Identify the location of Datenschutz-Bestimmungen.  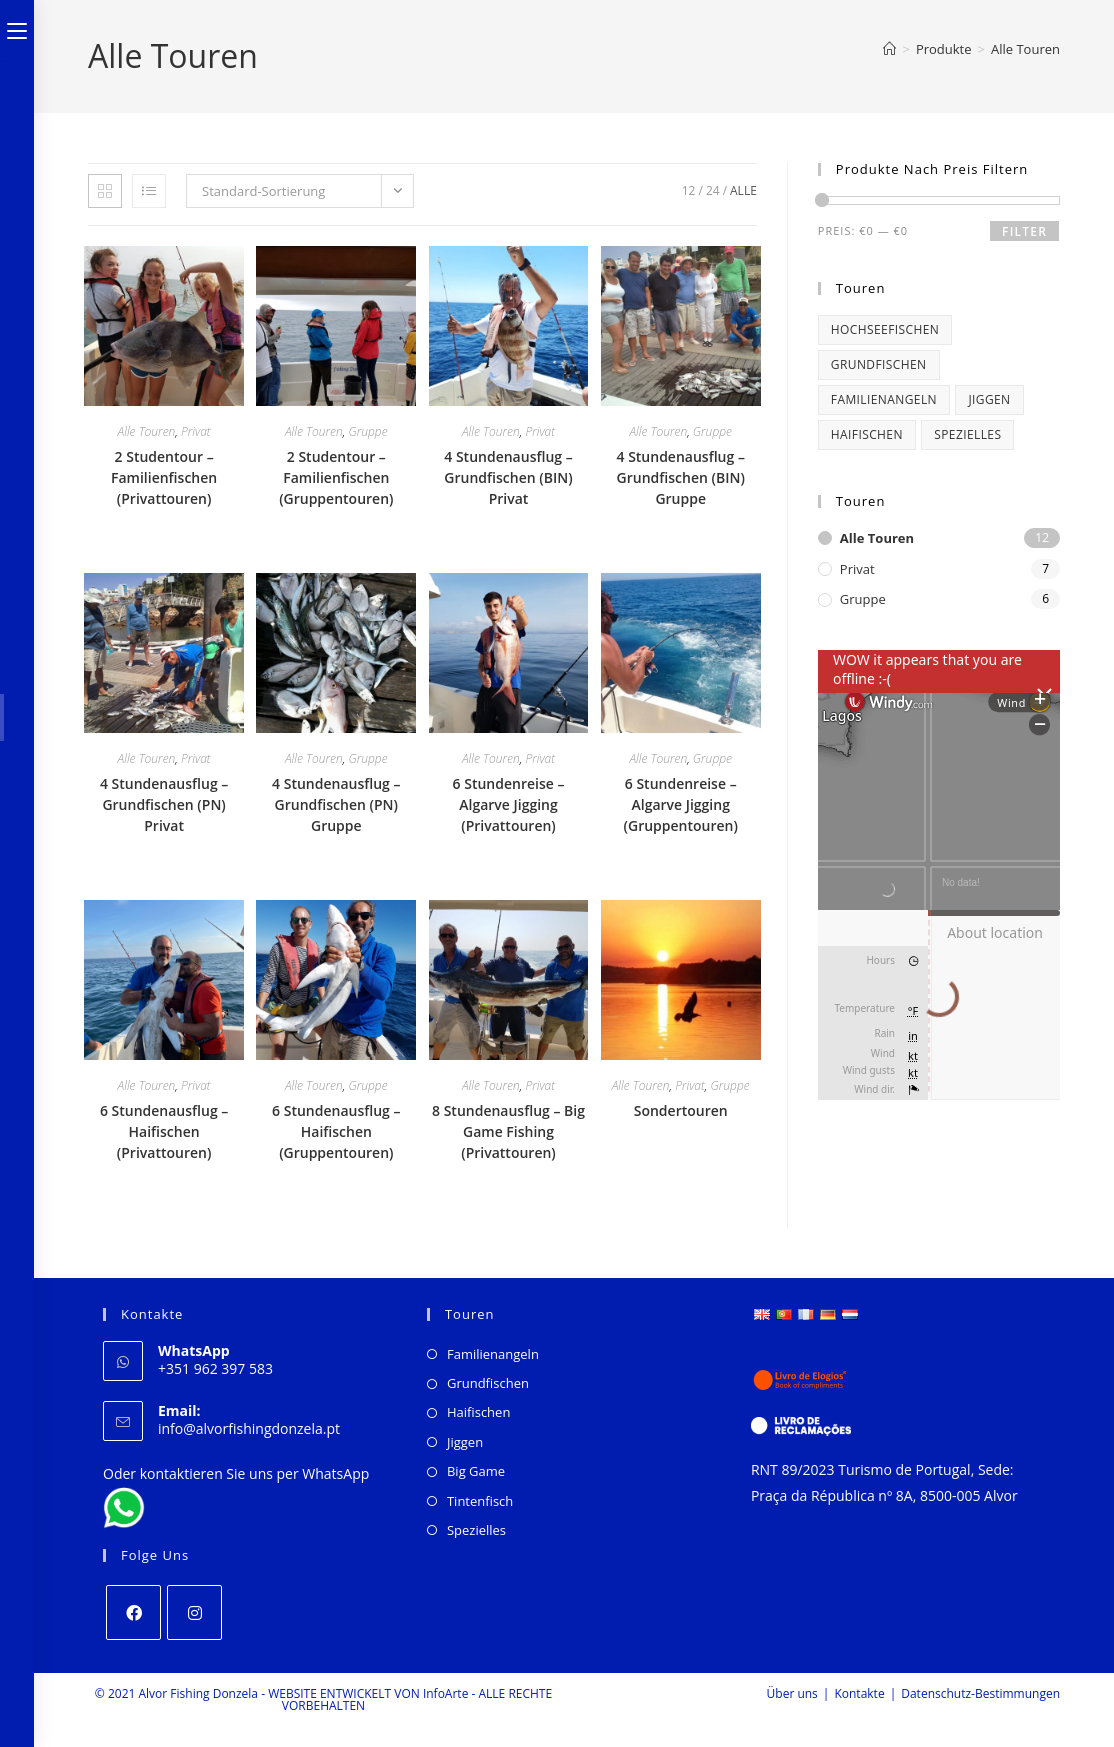
(980, 1693).